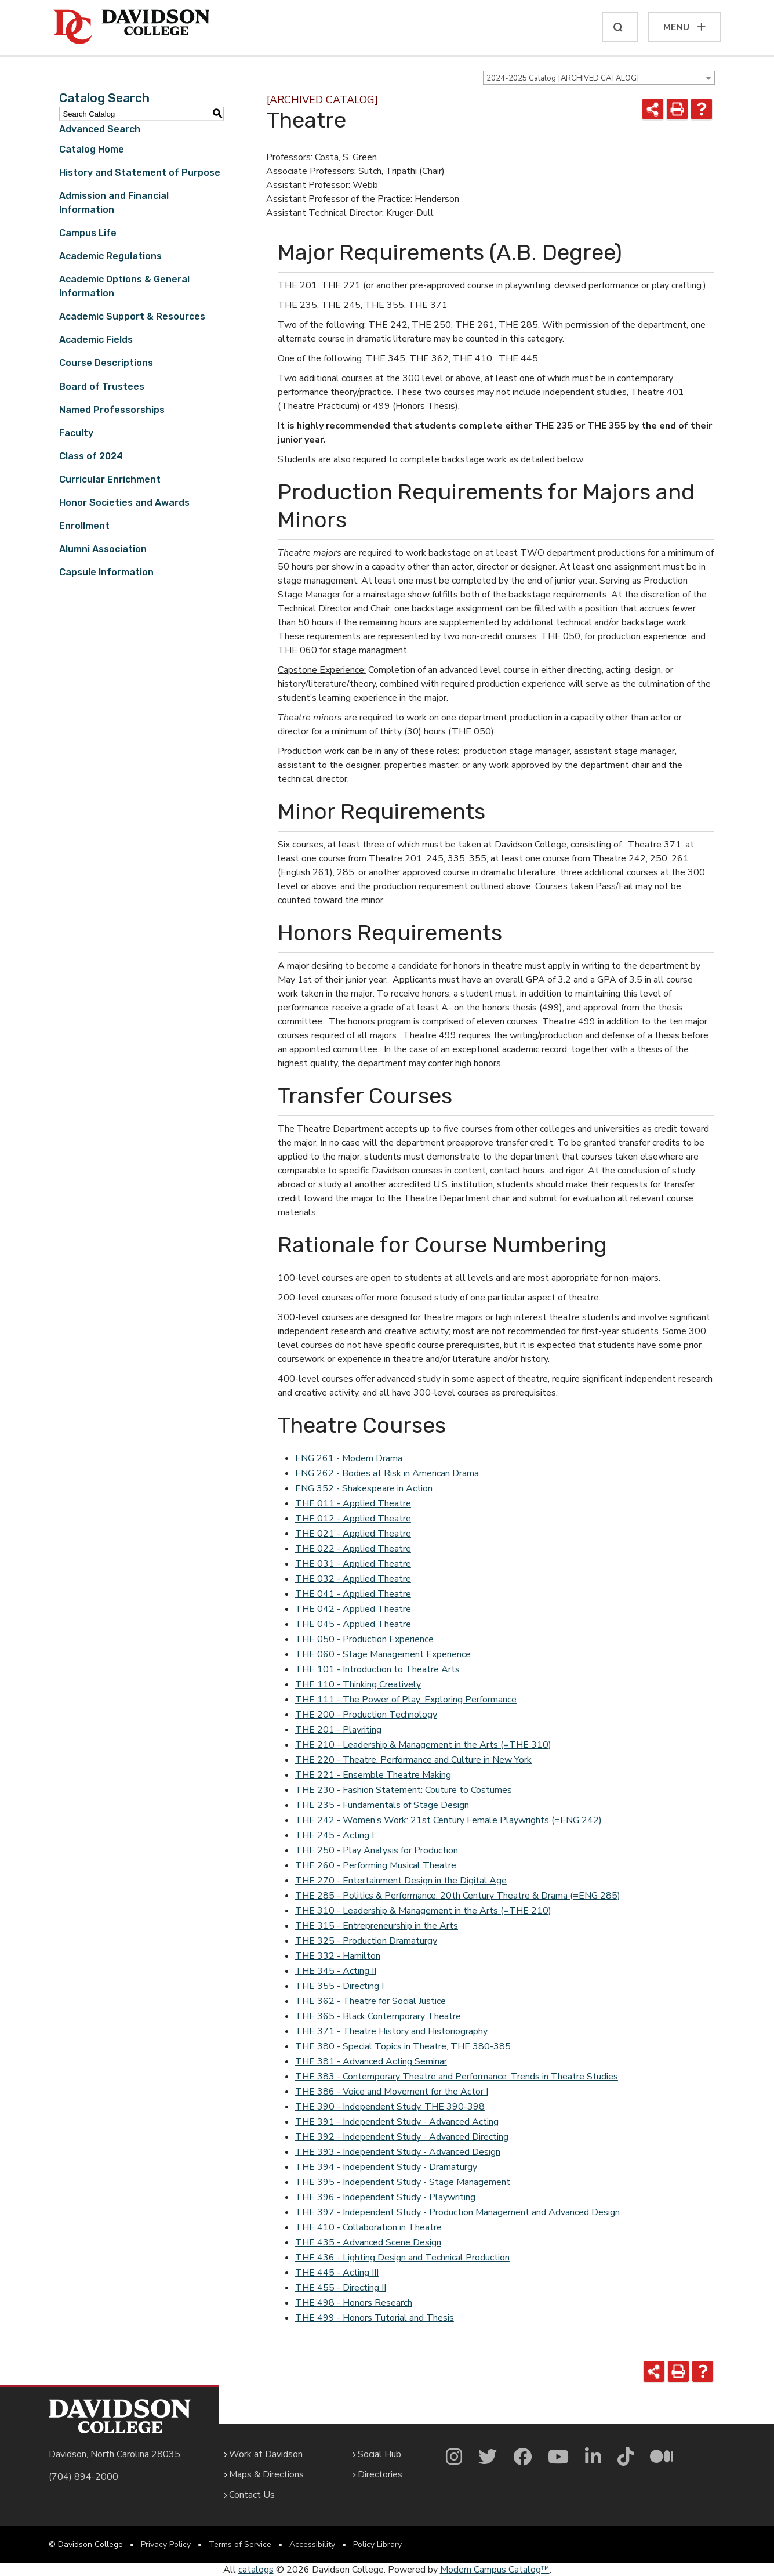 The image size is (774, 2576). What do you see at coordinates (101, 386) in the screenshot?
I see `Board of Trustees` at bounding box center [101, 386].